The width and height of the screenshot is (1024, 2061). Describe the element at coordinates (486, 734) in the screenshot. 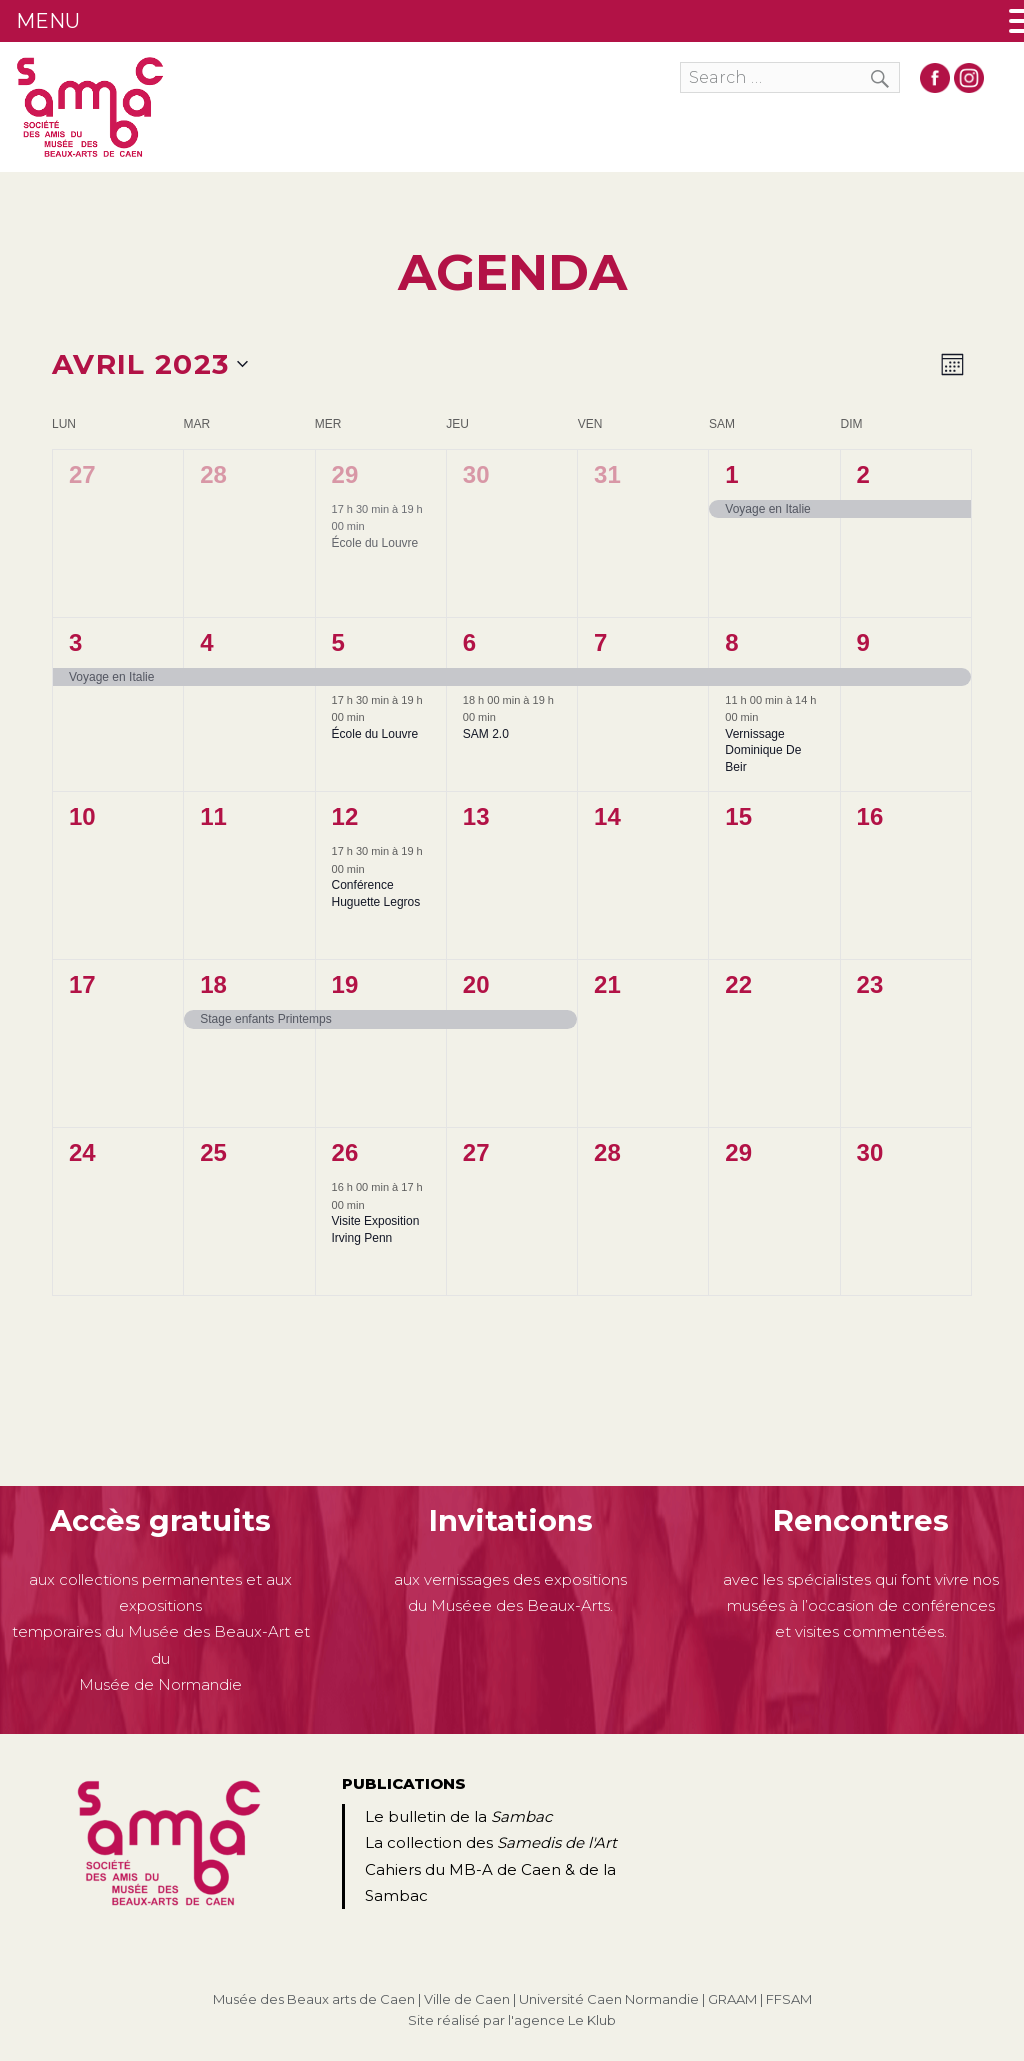

I see `SAM 2.0` at that location.